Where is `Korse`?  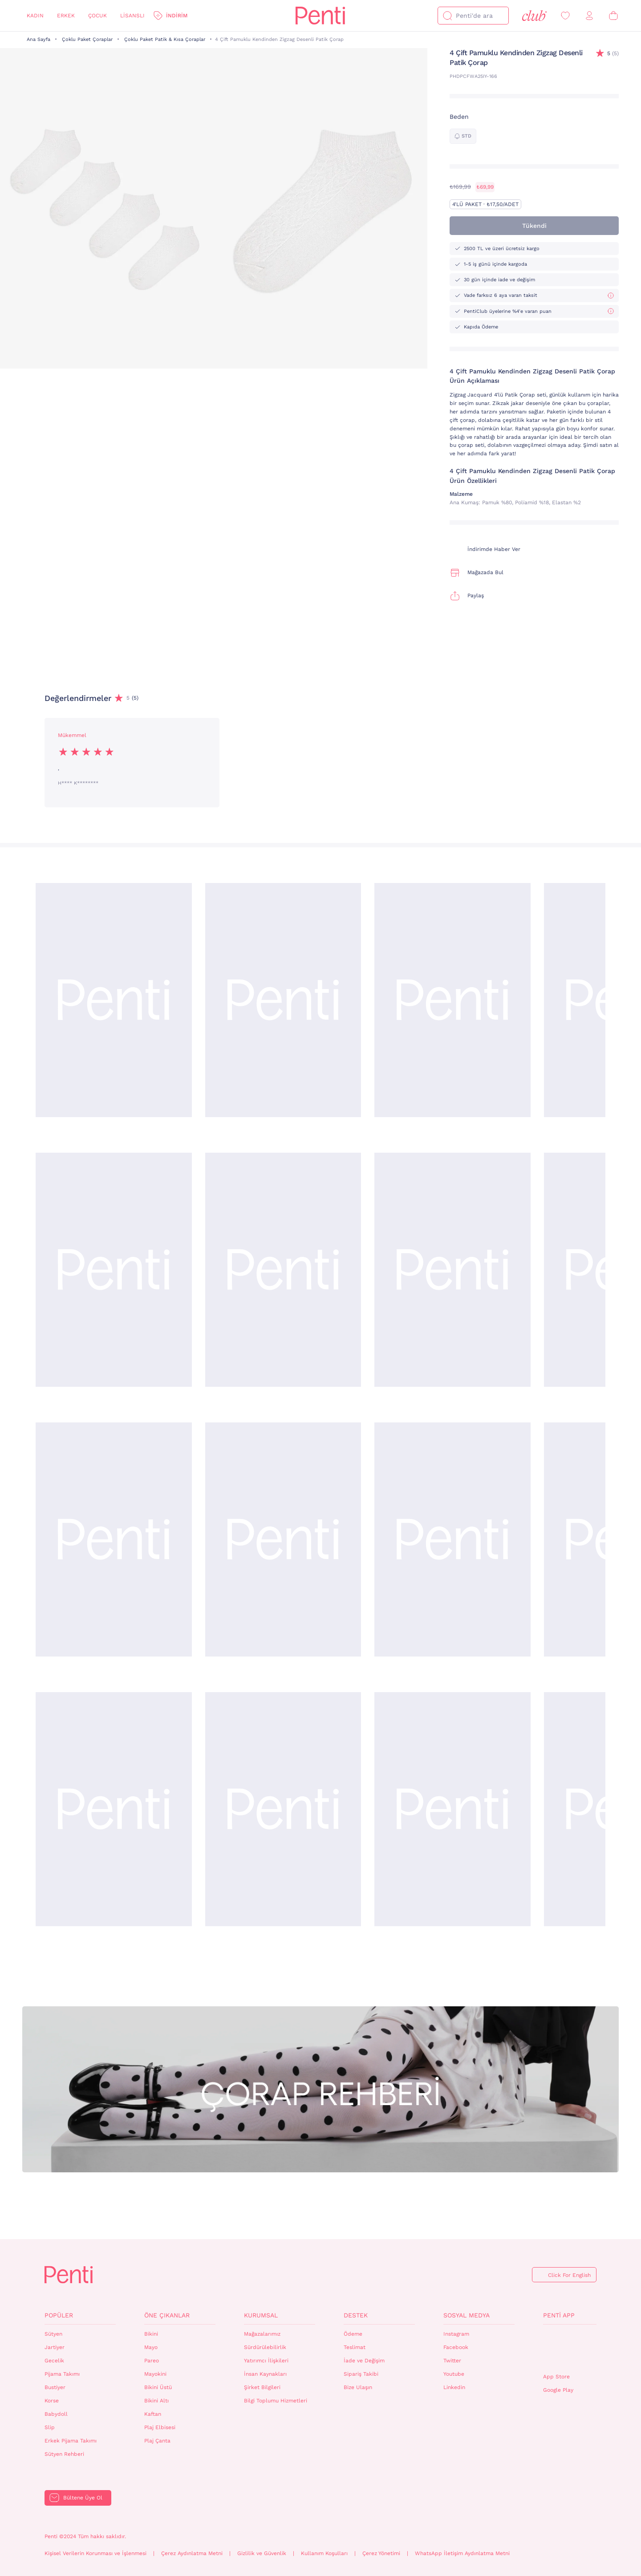 Korse is located at coordinates (52, 2401).